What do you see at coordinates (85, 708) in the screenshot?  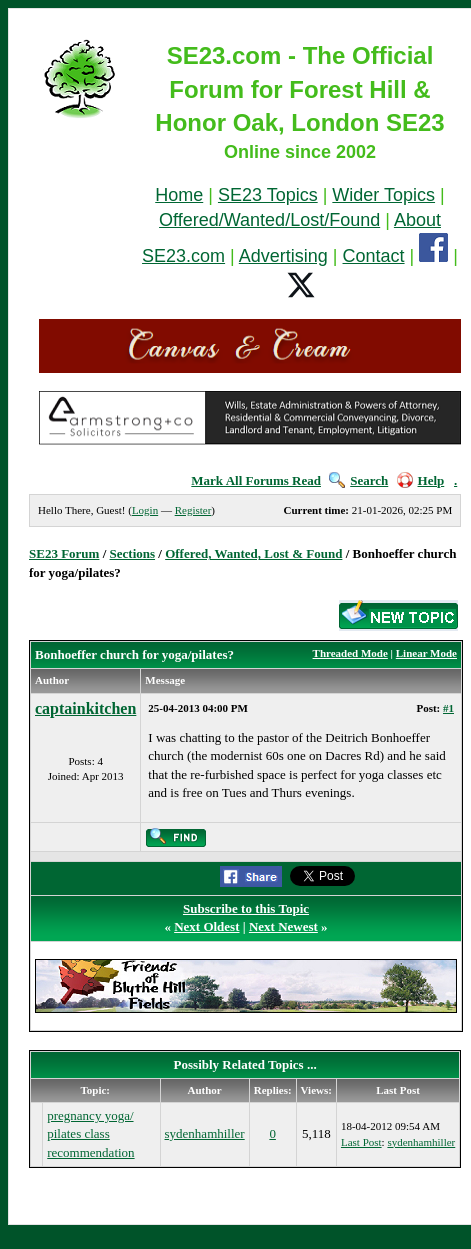 I see `captainkitchen` at bounding box center [85, 708].